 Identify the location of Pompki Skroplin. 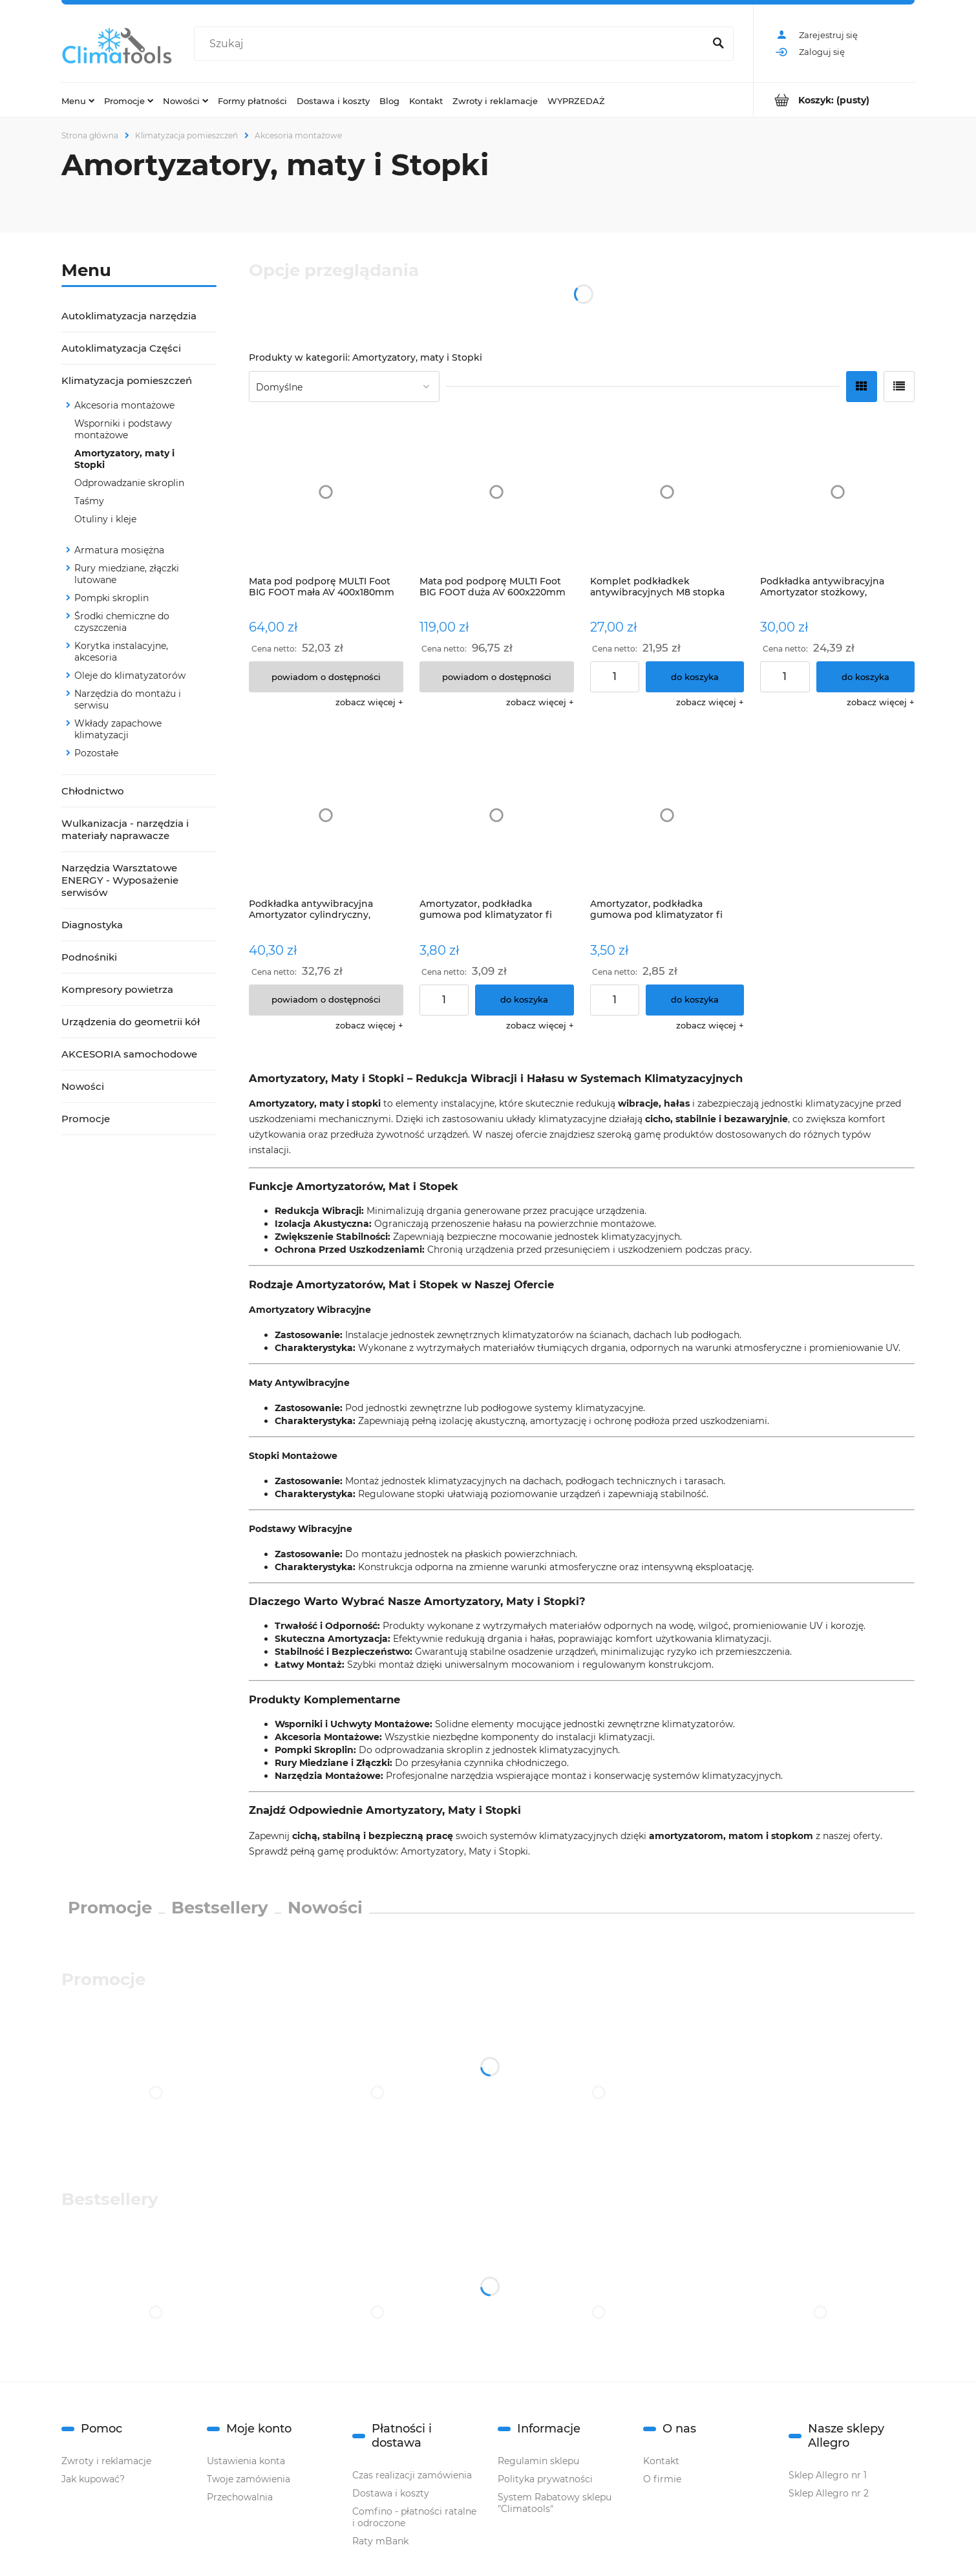
(314, 1750).